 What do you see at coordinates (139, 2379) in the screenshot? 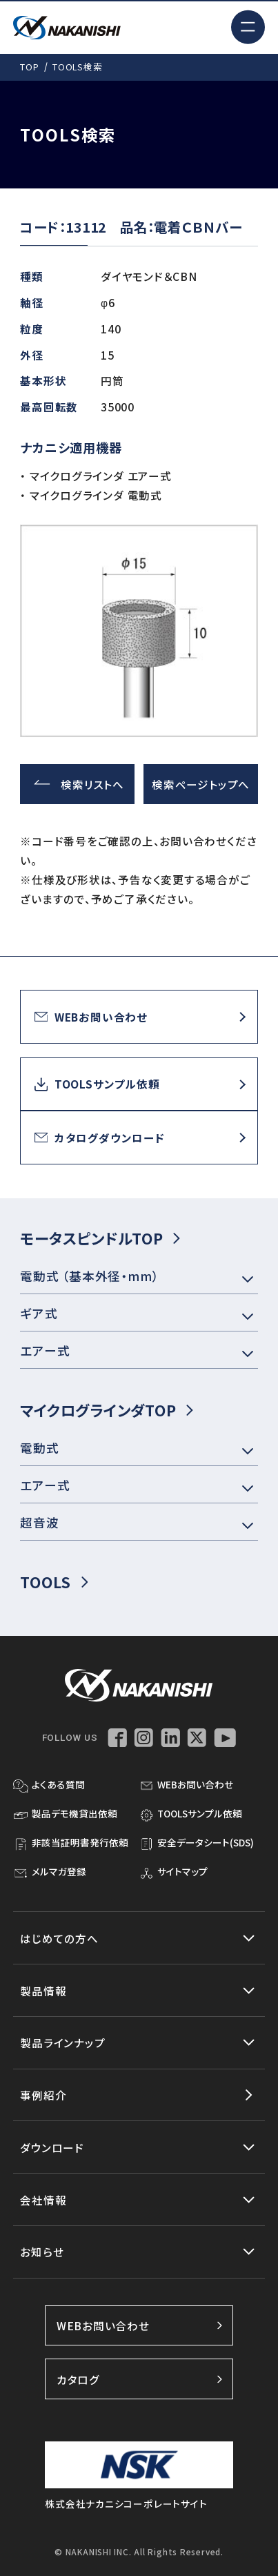
I see `カタログ` at bounding box center [139, 2379].